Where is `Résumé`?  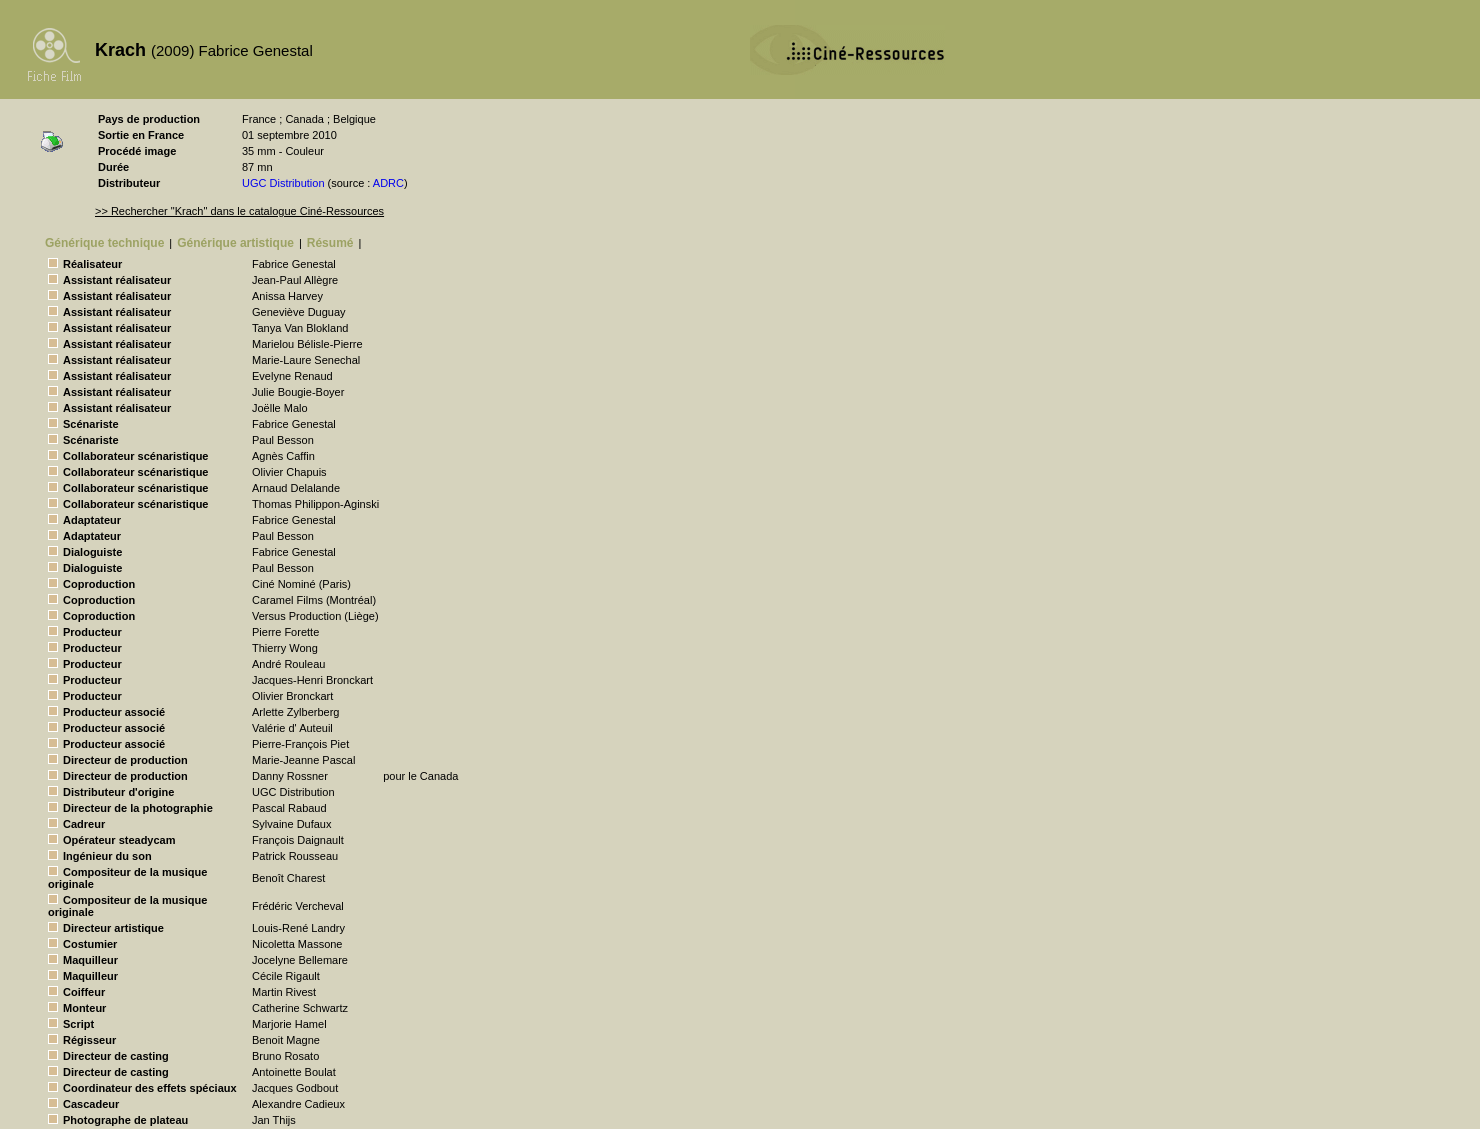
Résumé is located at coordinates (330, 243).